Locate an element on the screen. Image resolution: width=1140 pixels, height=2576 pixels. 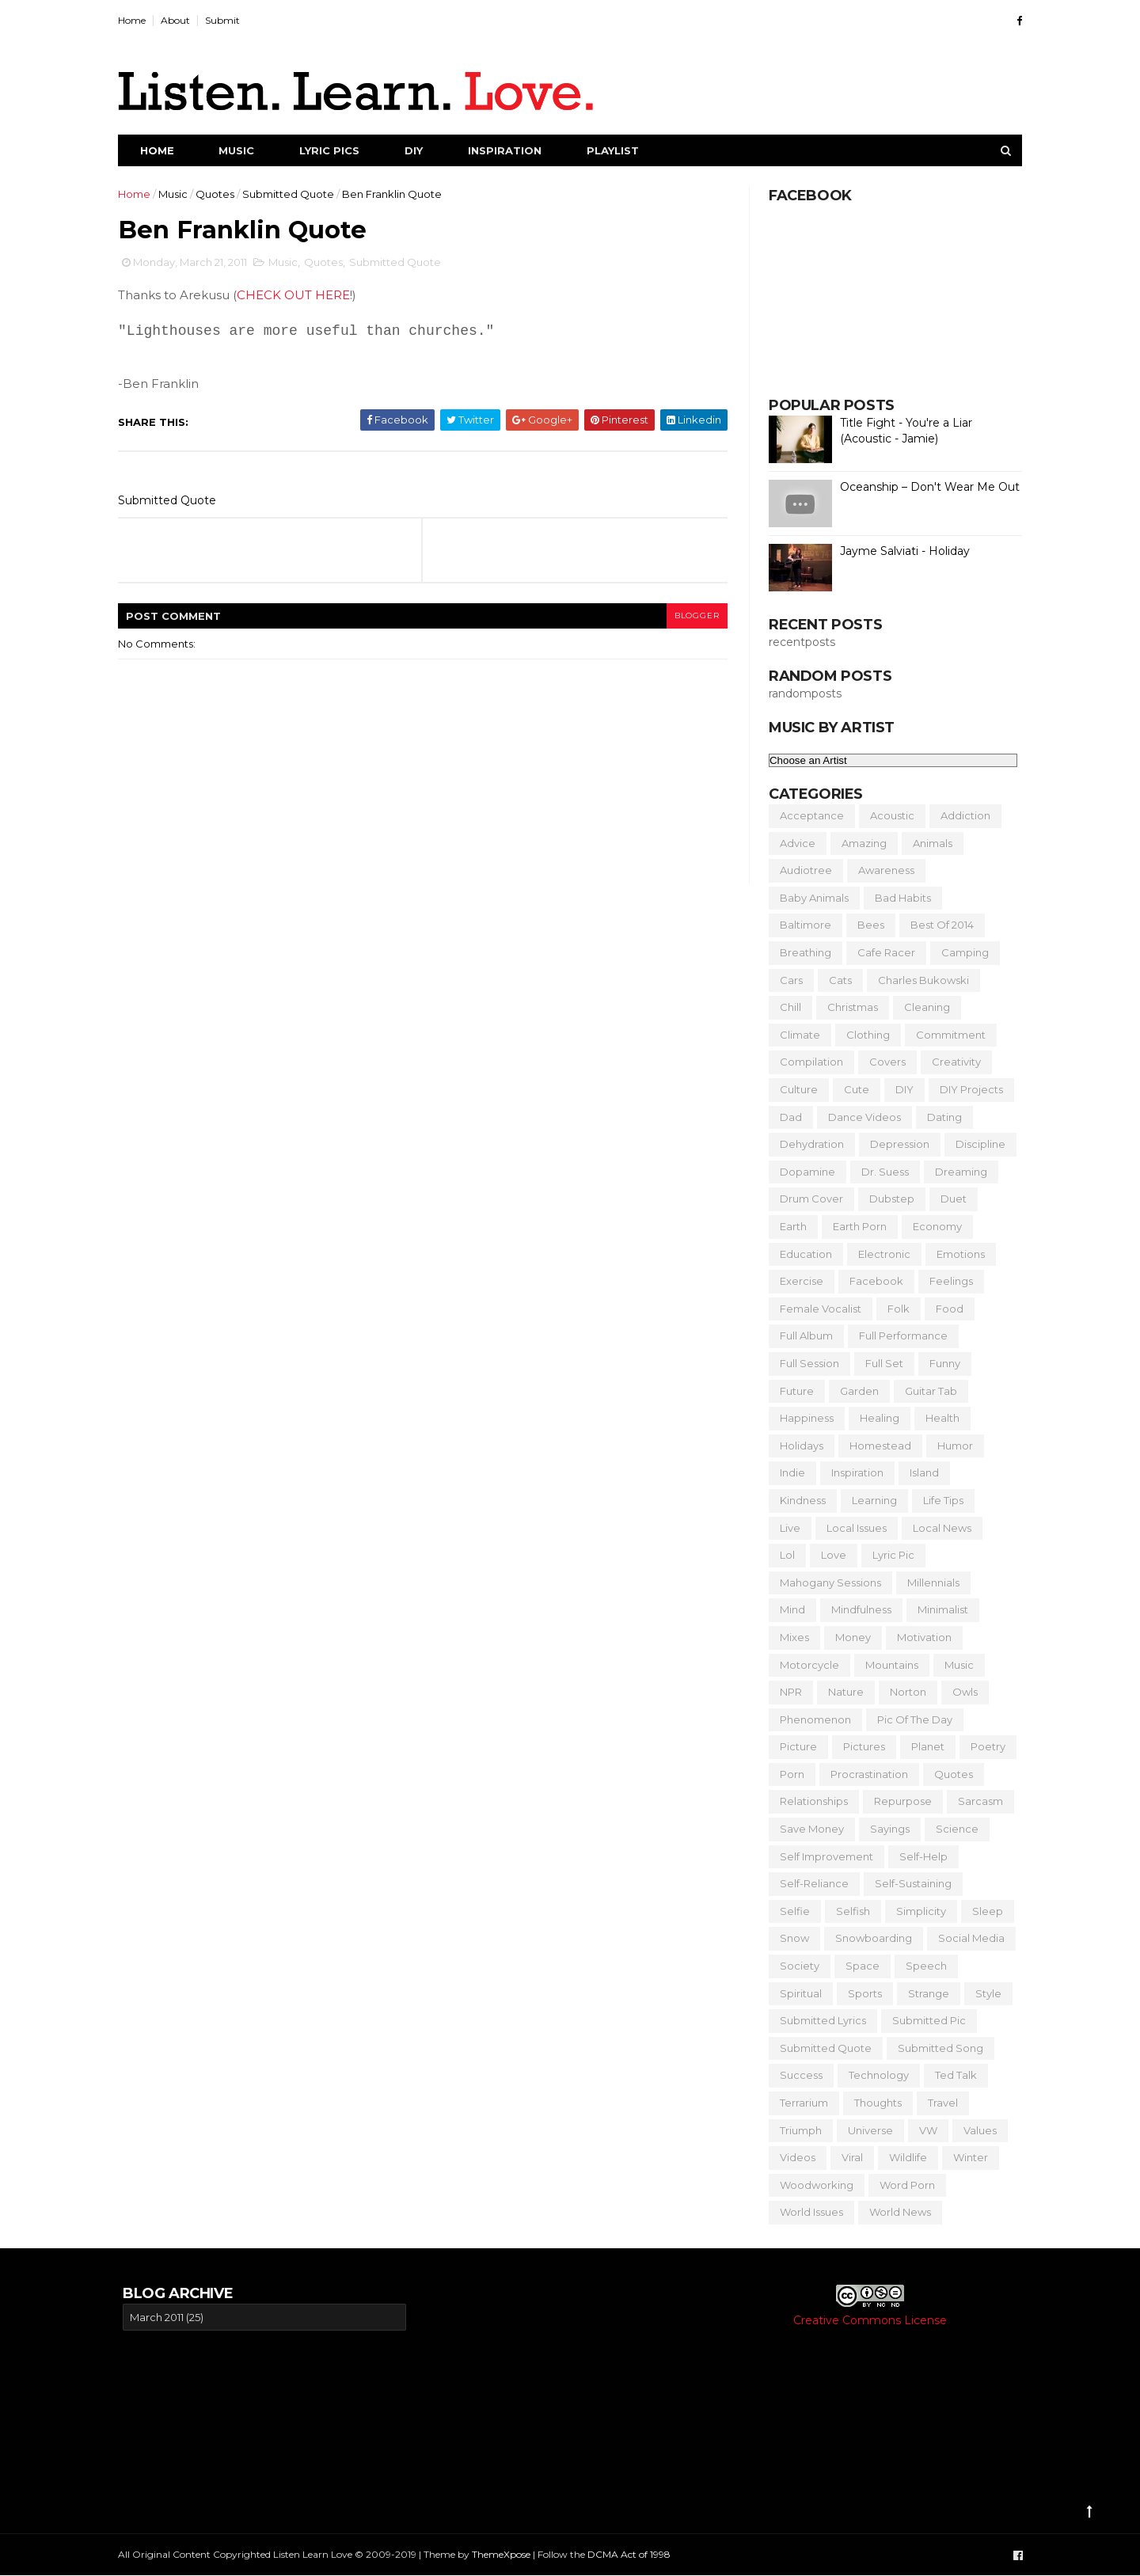
Pic of the Day is located at coordinates (910, 1719).